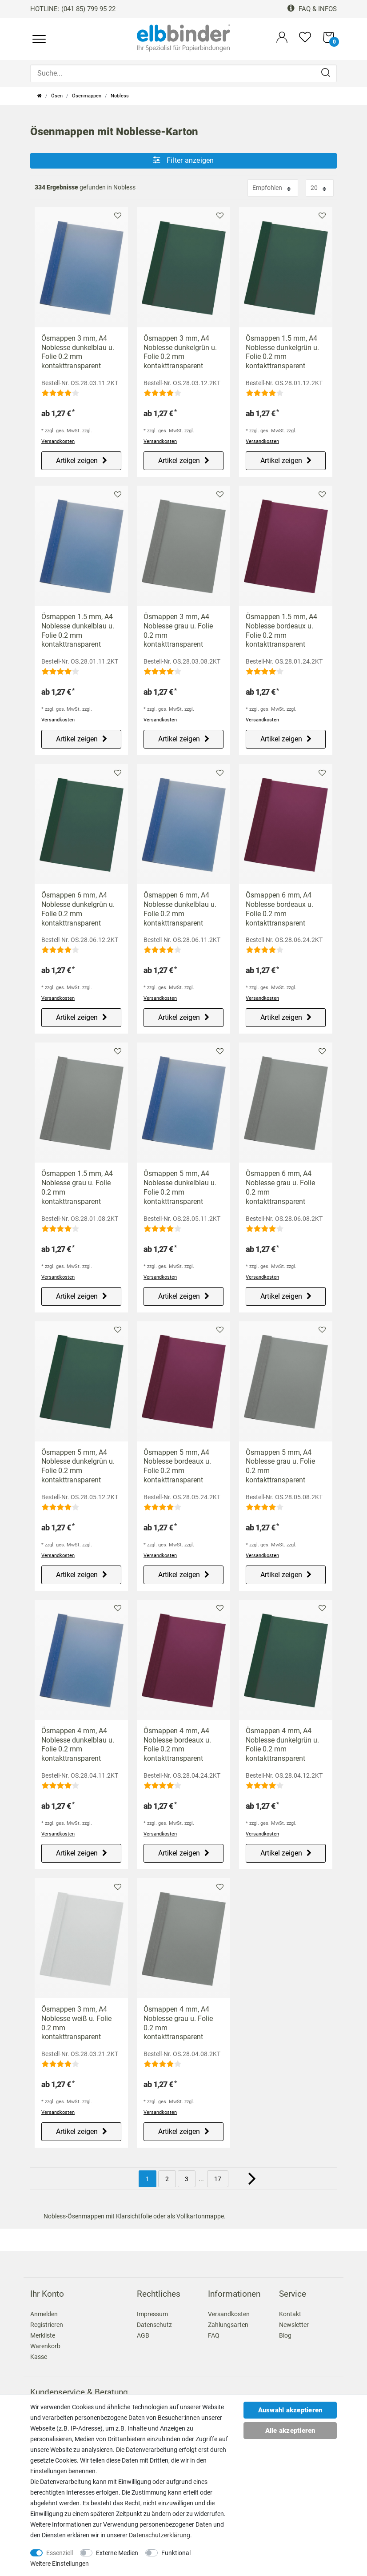  I want to click on Filter anzeigen, so click(183, 160).